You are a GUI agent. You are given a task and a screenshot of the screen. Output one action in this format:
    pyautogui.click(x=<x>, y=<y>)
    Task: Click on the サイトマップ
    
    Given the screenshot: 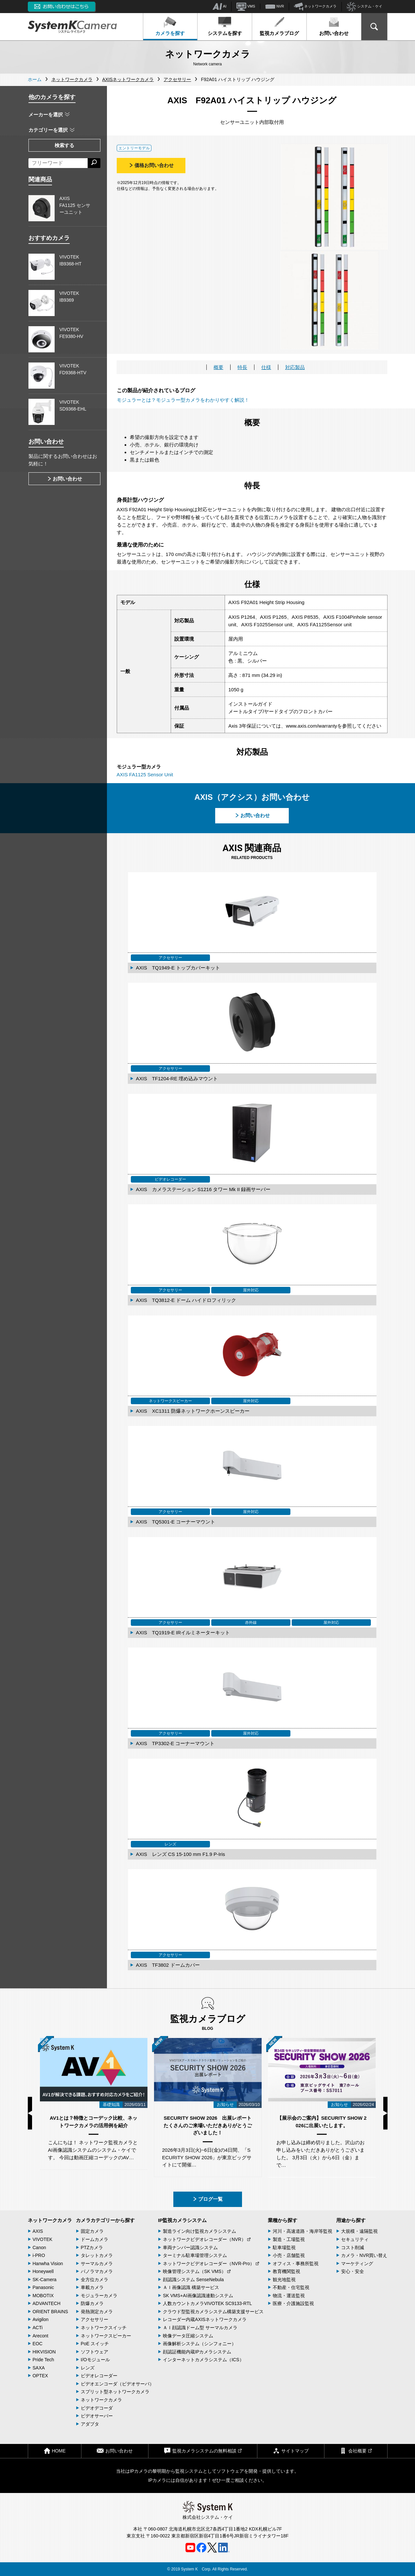 What is the action you would take?
    pyautogui.click(x=291, y=2450)
    